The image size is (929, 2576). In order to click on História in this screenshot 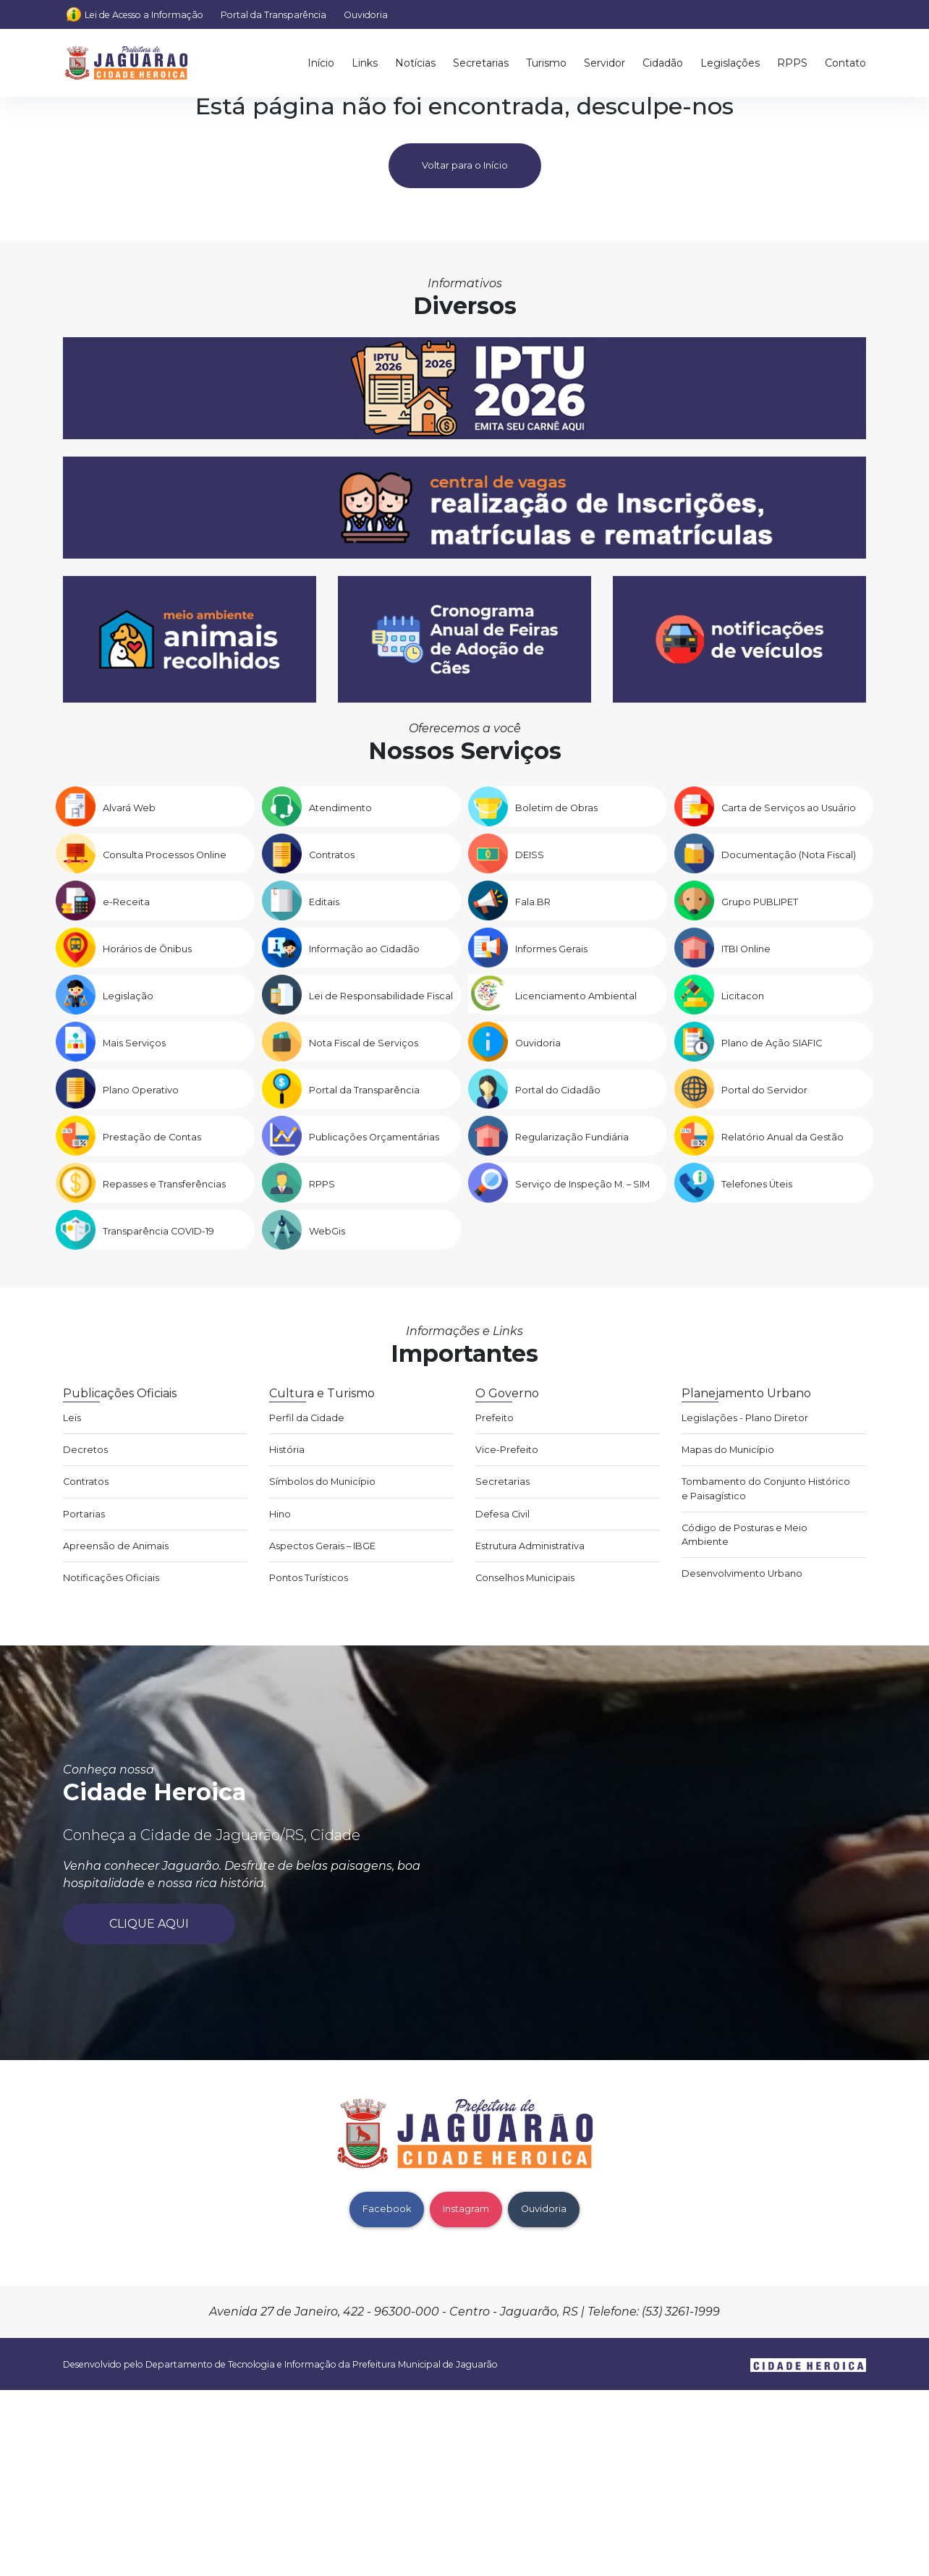, I will do `click(287, 1449)`.